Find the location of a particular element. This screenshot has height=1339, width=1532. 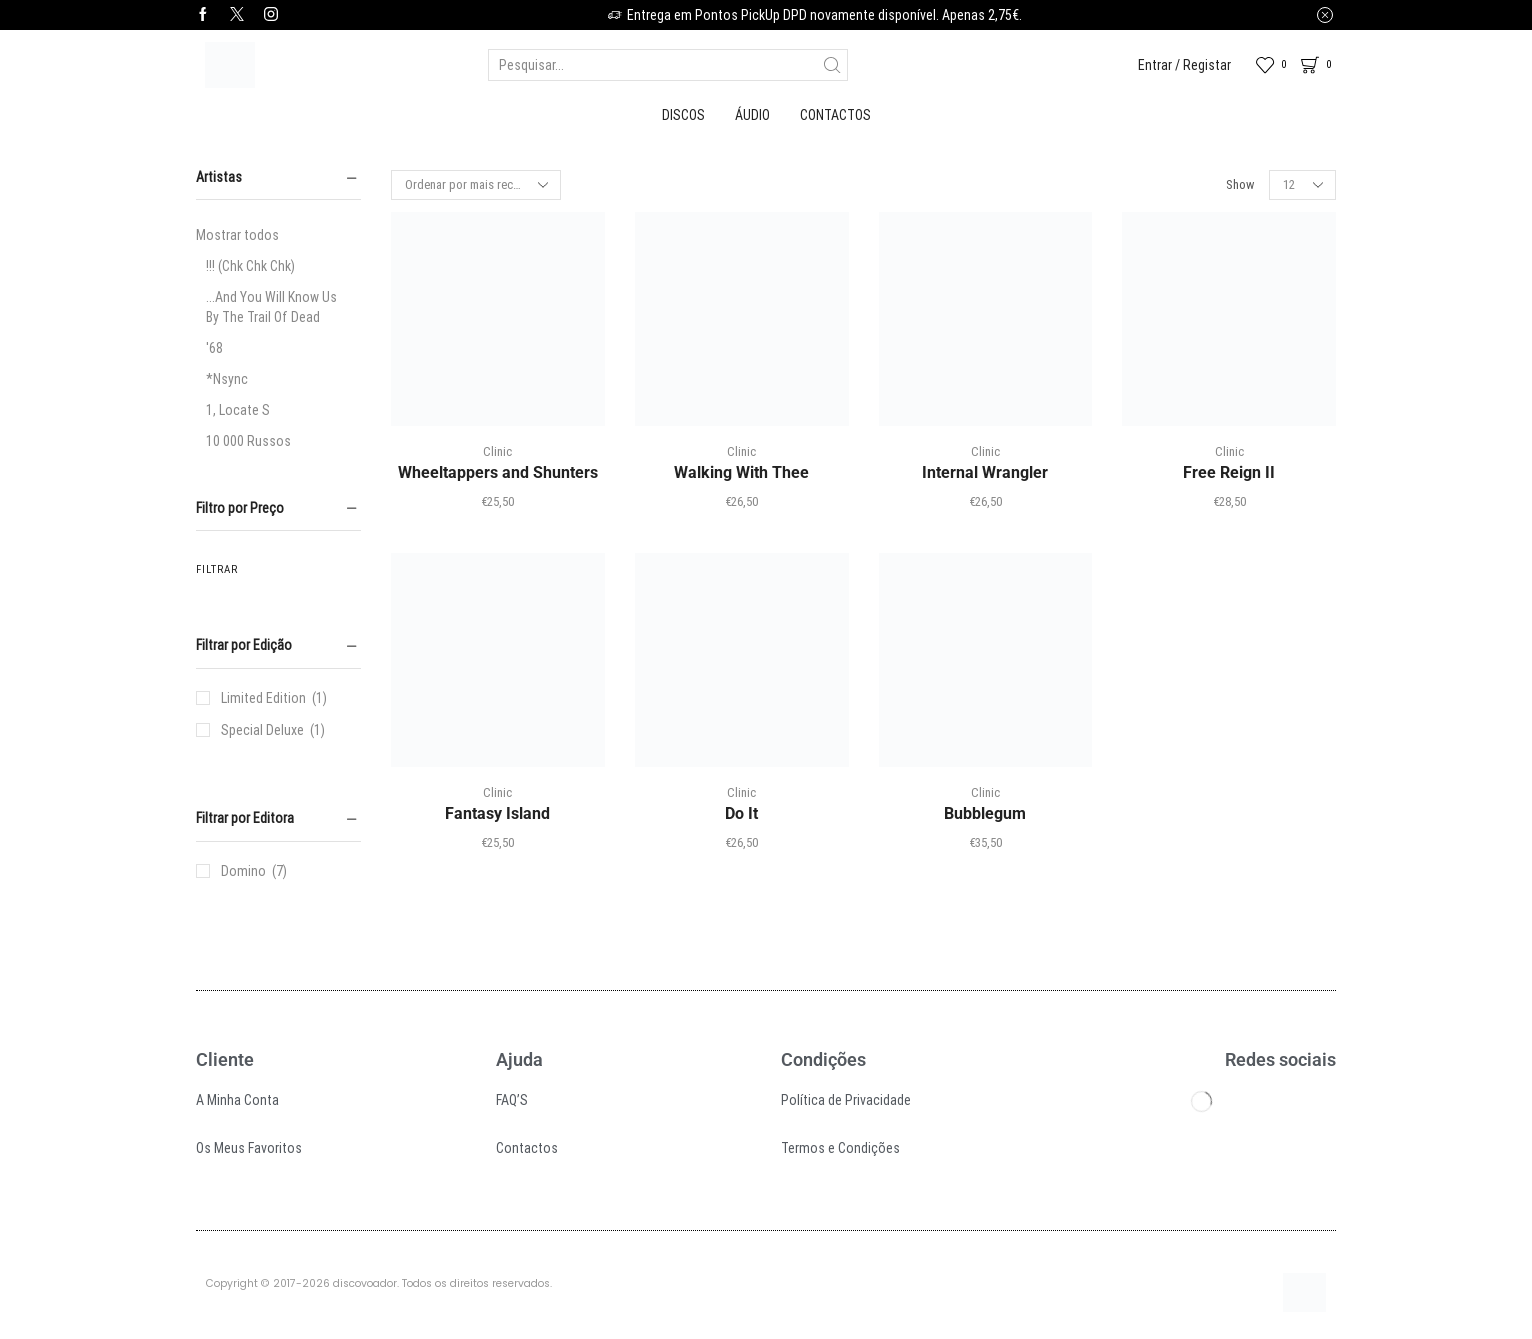

Special Deluxe is located at coordinates (262, 730).